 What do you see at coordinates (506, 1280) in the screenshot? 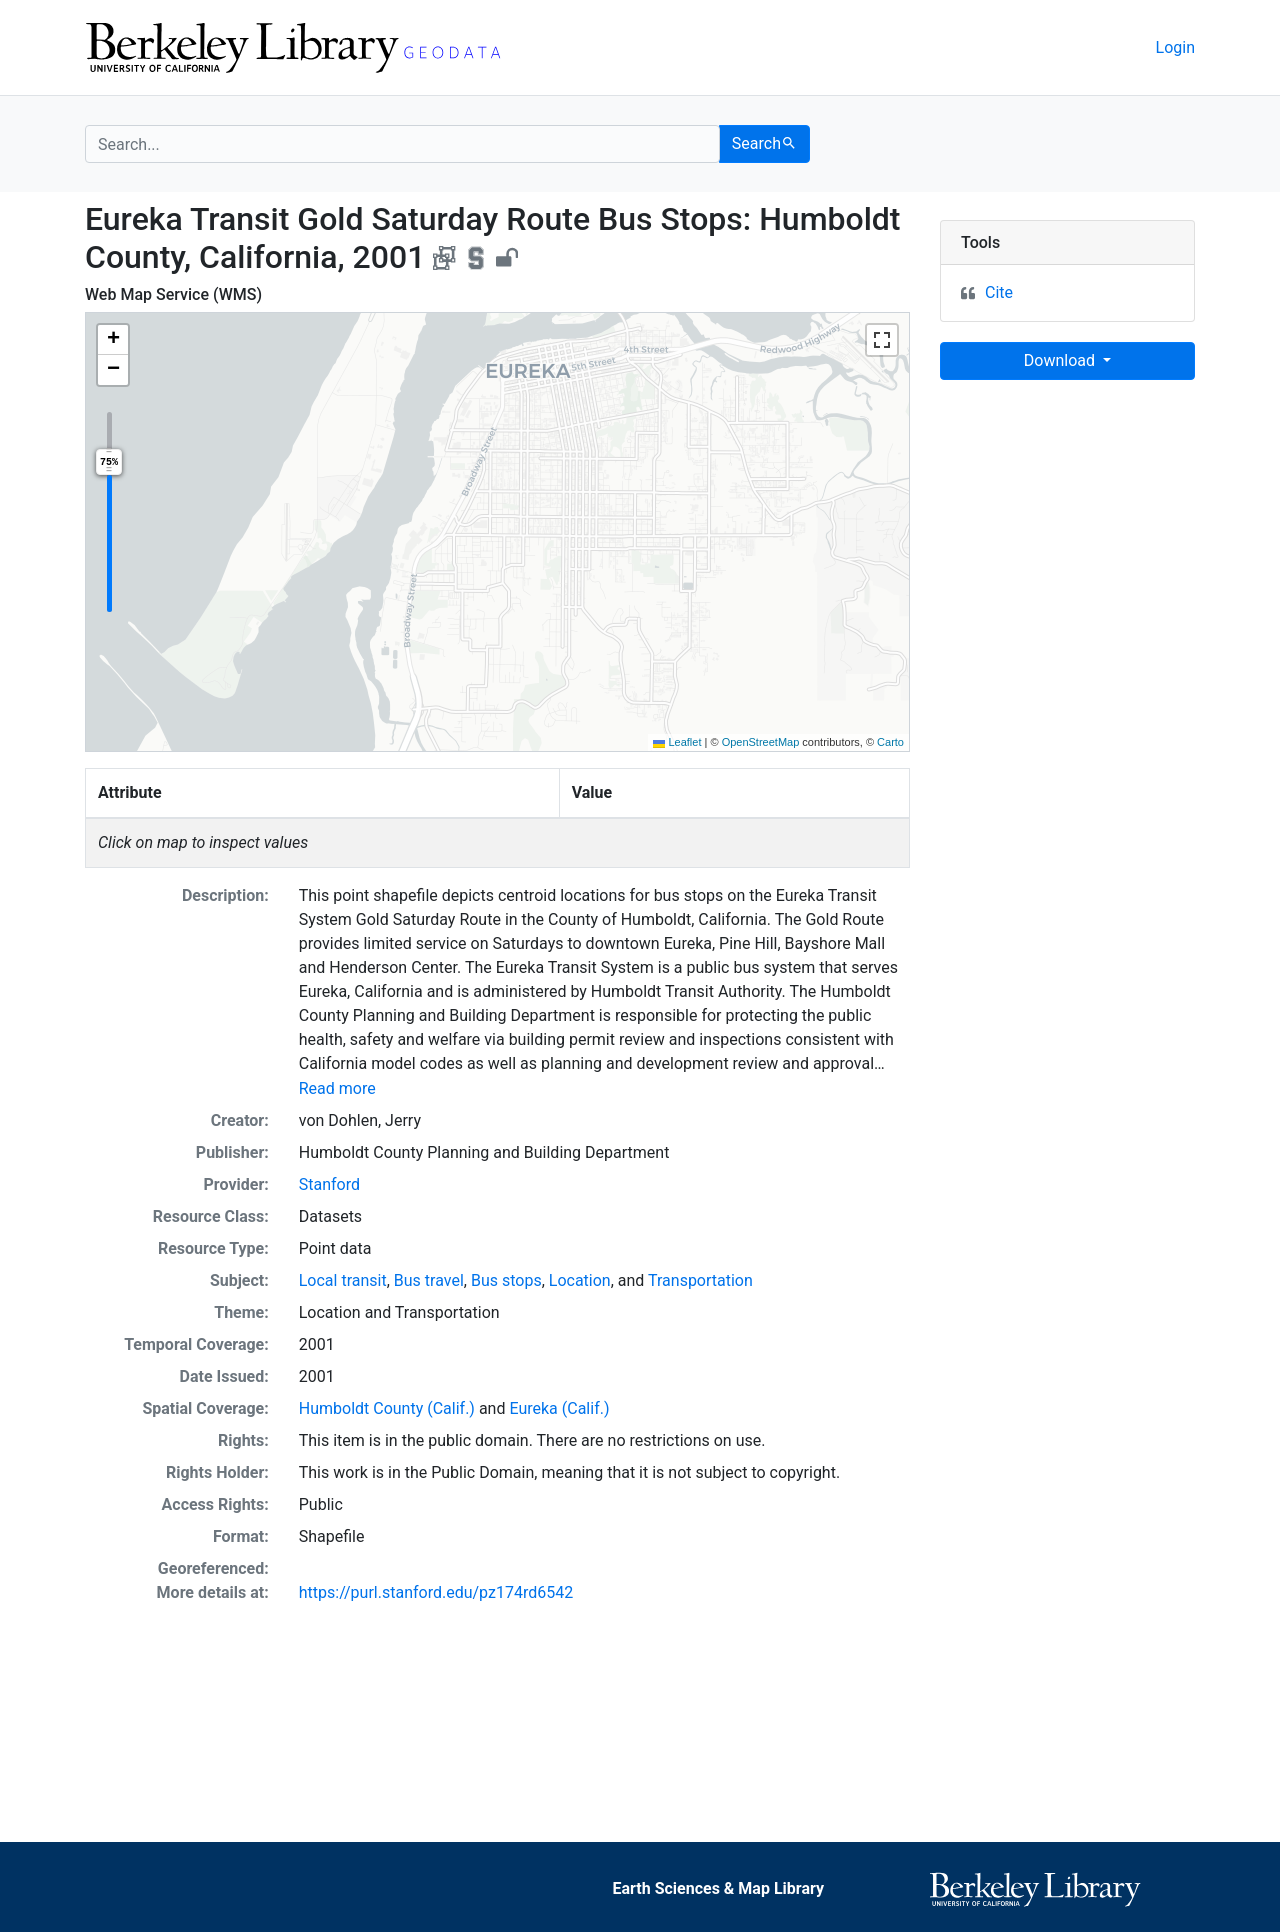
I see `Bus stops` at bounding box center [506, 1280].